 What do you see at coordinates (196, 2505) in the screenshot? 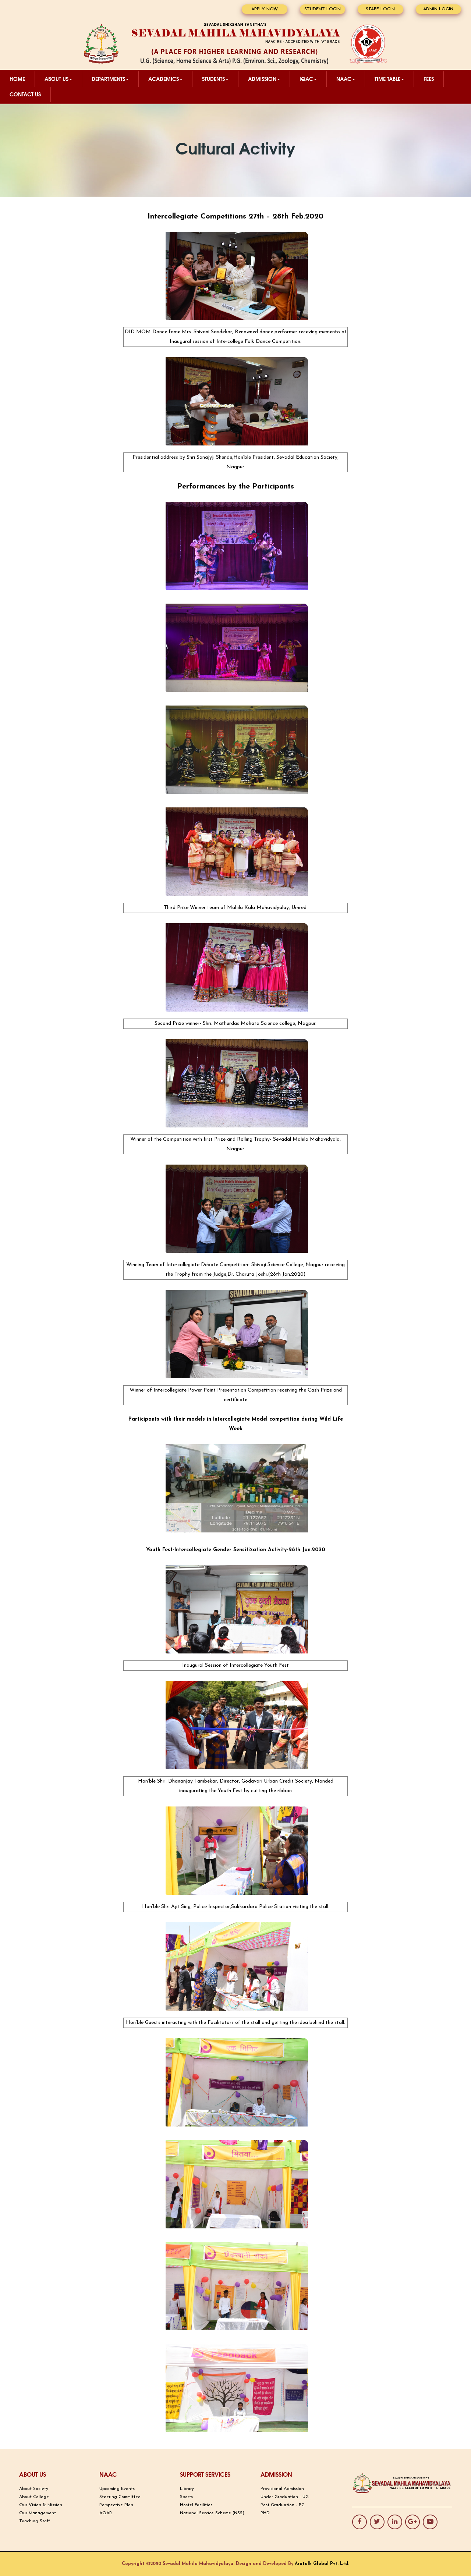
I see `Hostel Facilities` at bounding box center [196, 2505].